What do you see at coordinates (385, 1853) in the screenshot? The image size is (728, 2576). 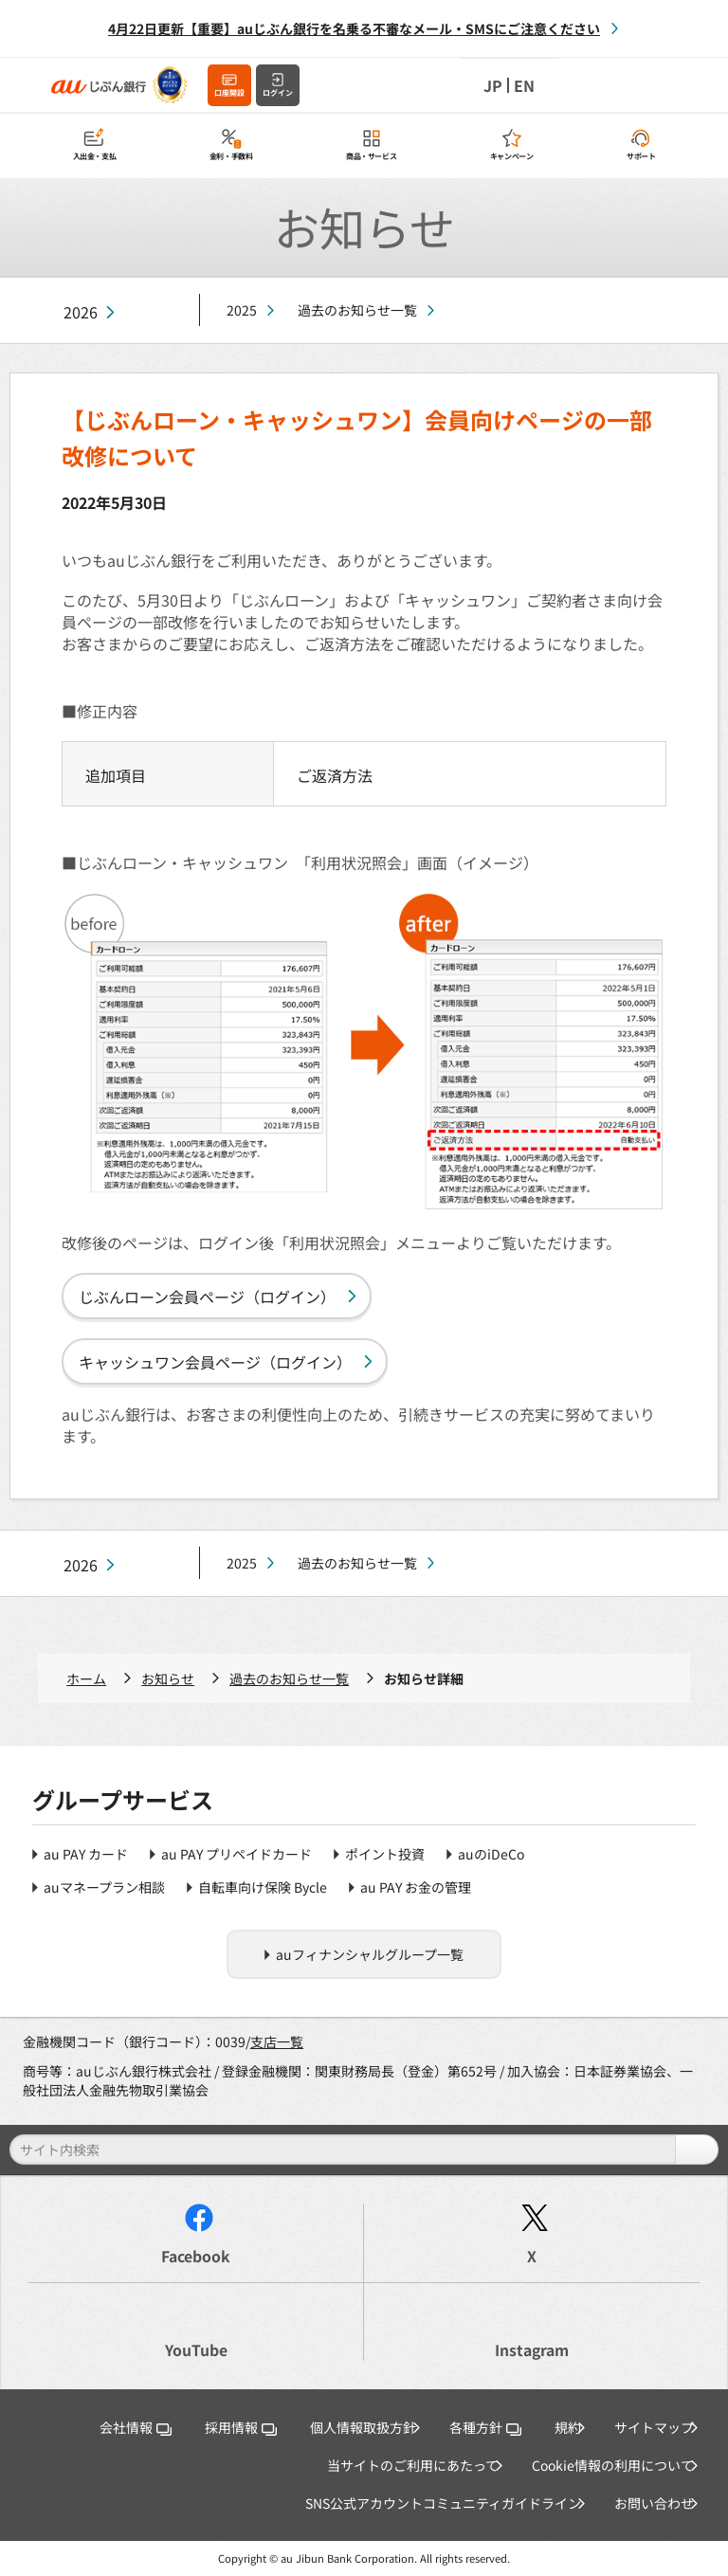 I see `ポイント投資` at bounding box center [385, 1853].